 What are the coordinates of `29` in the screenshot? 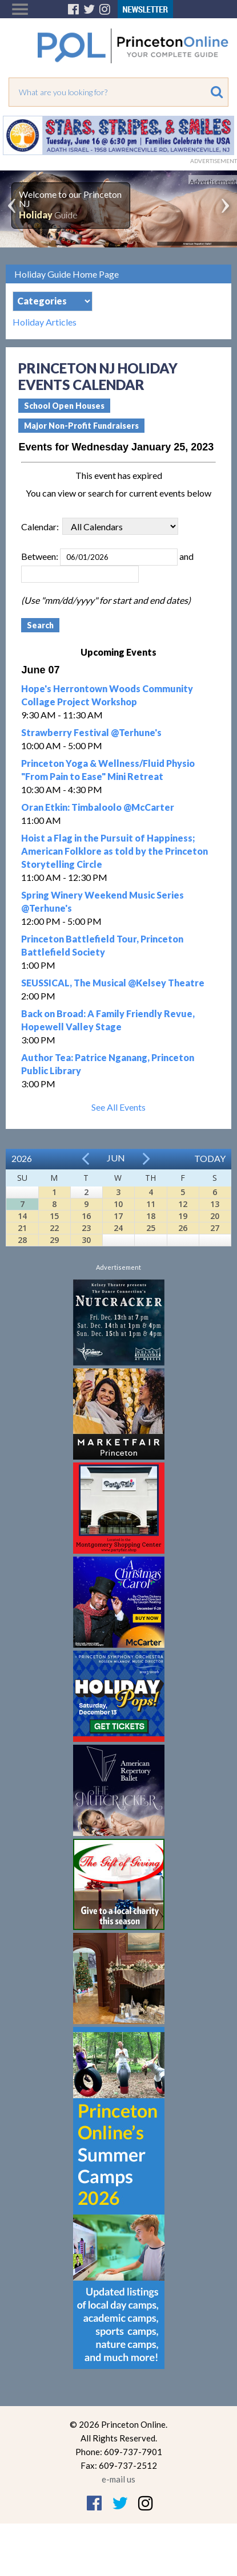 It's located at (54, 1239).